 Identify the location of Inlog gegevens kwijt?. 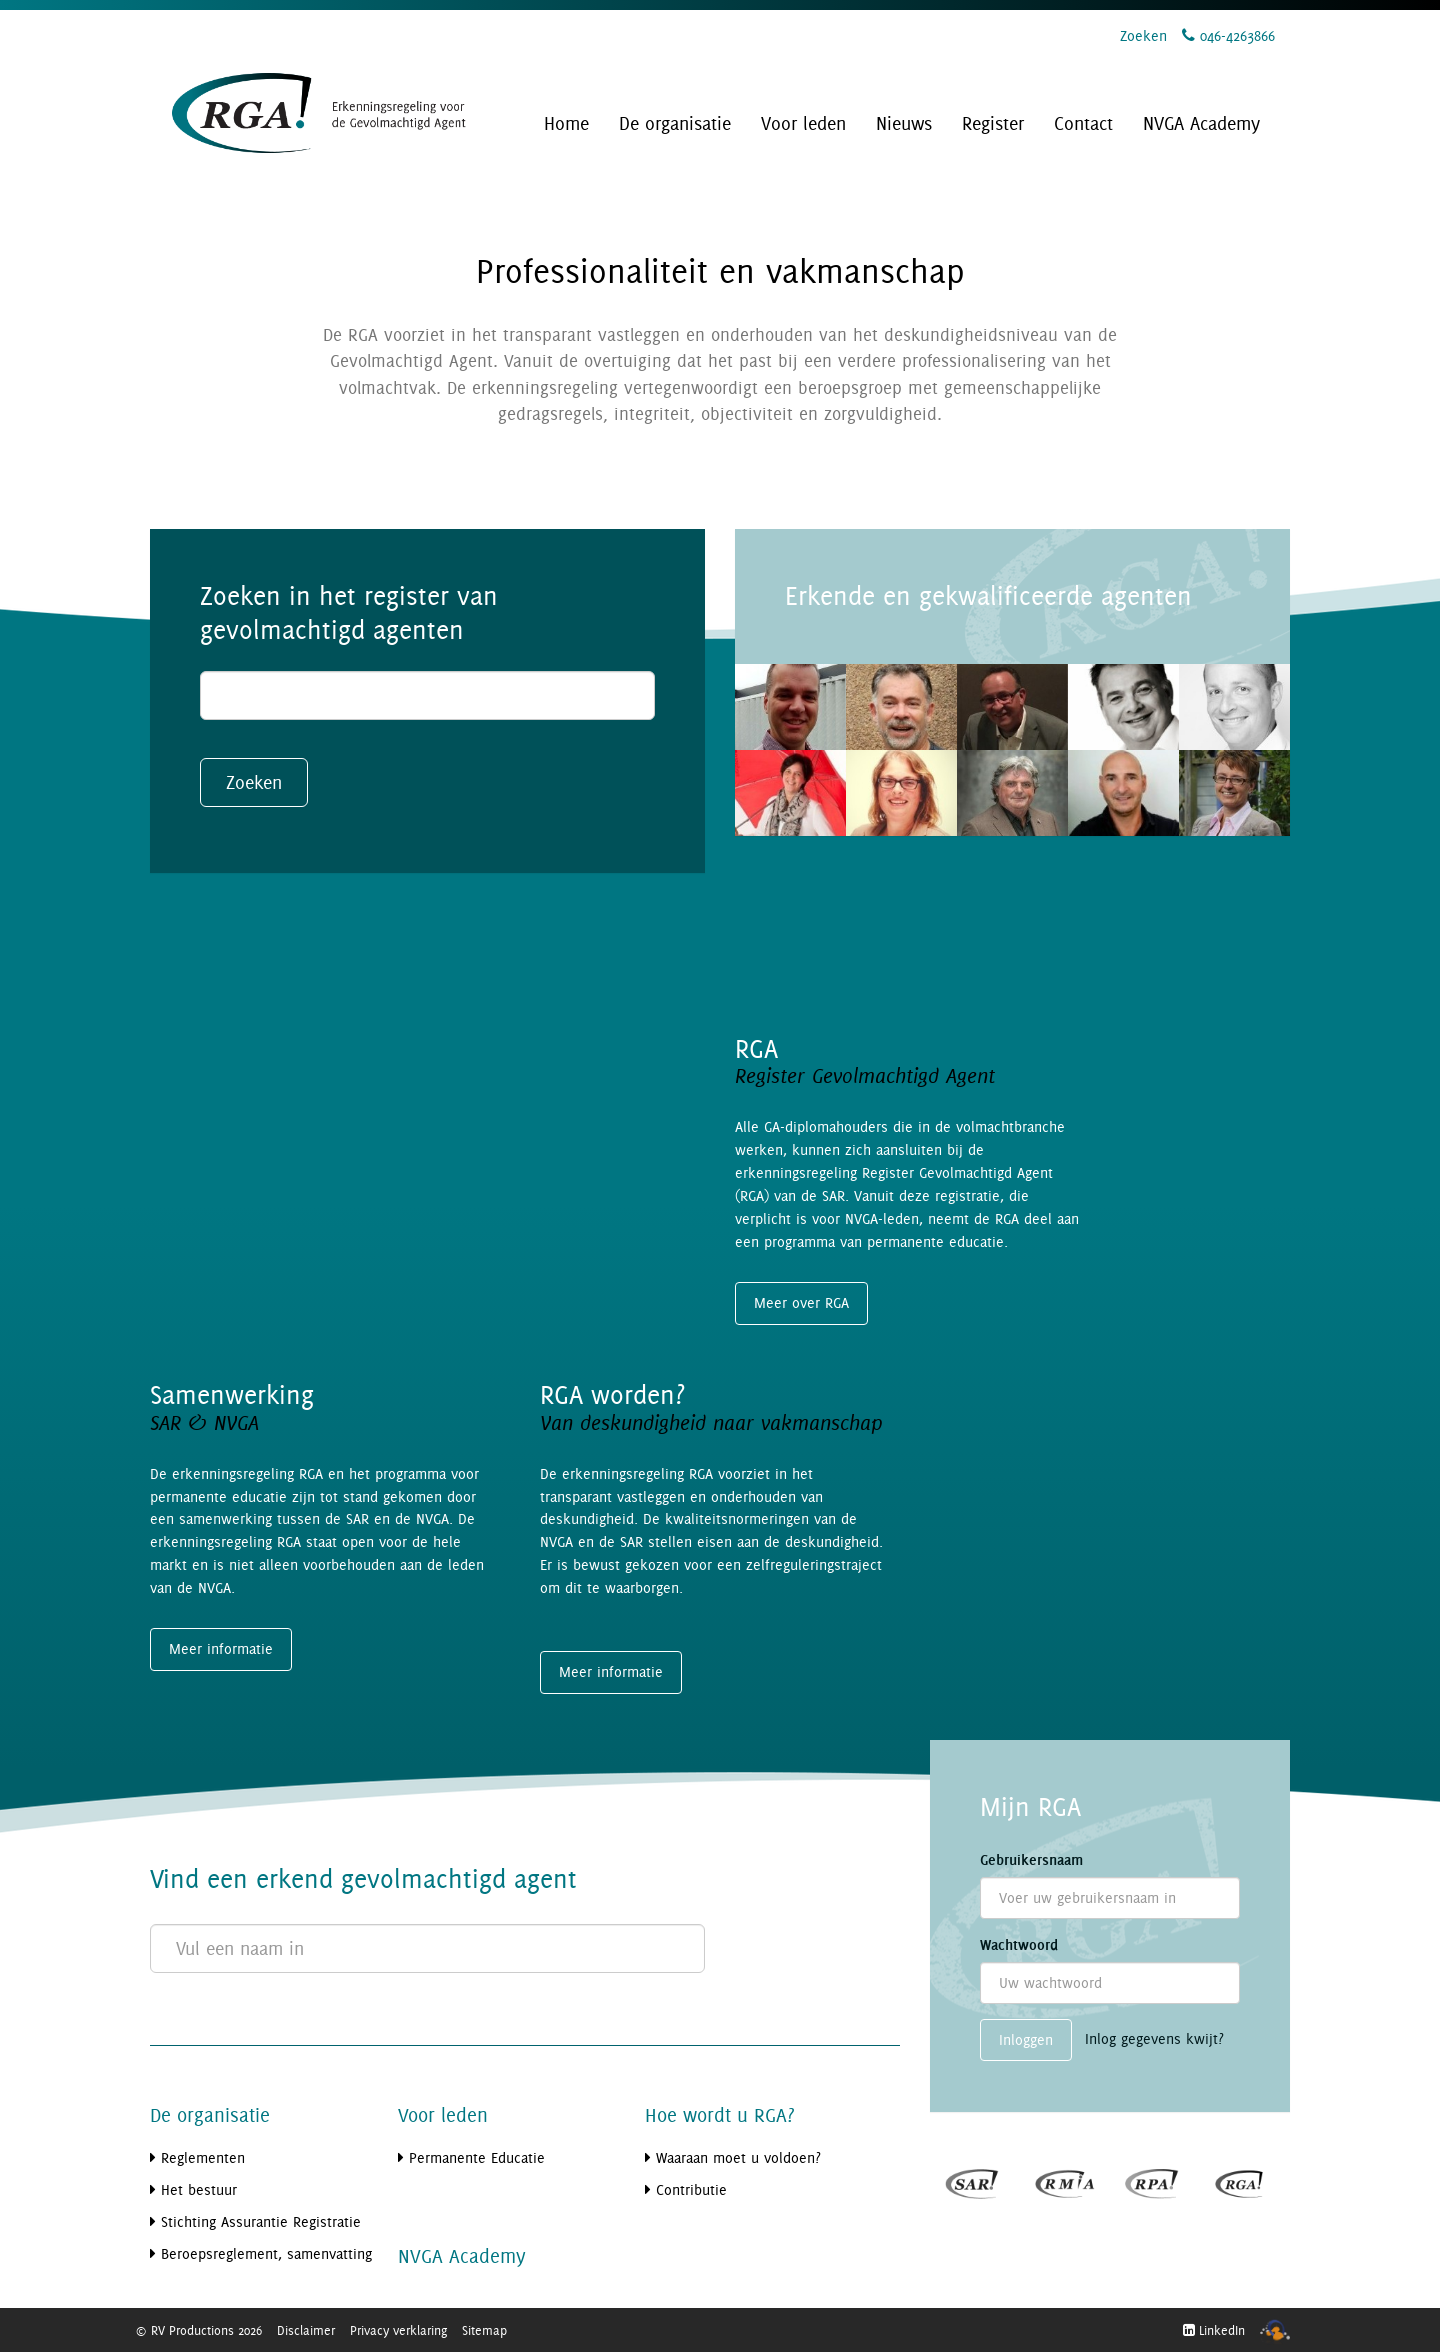
(1154, 2038).